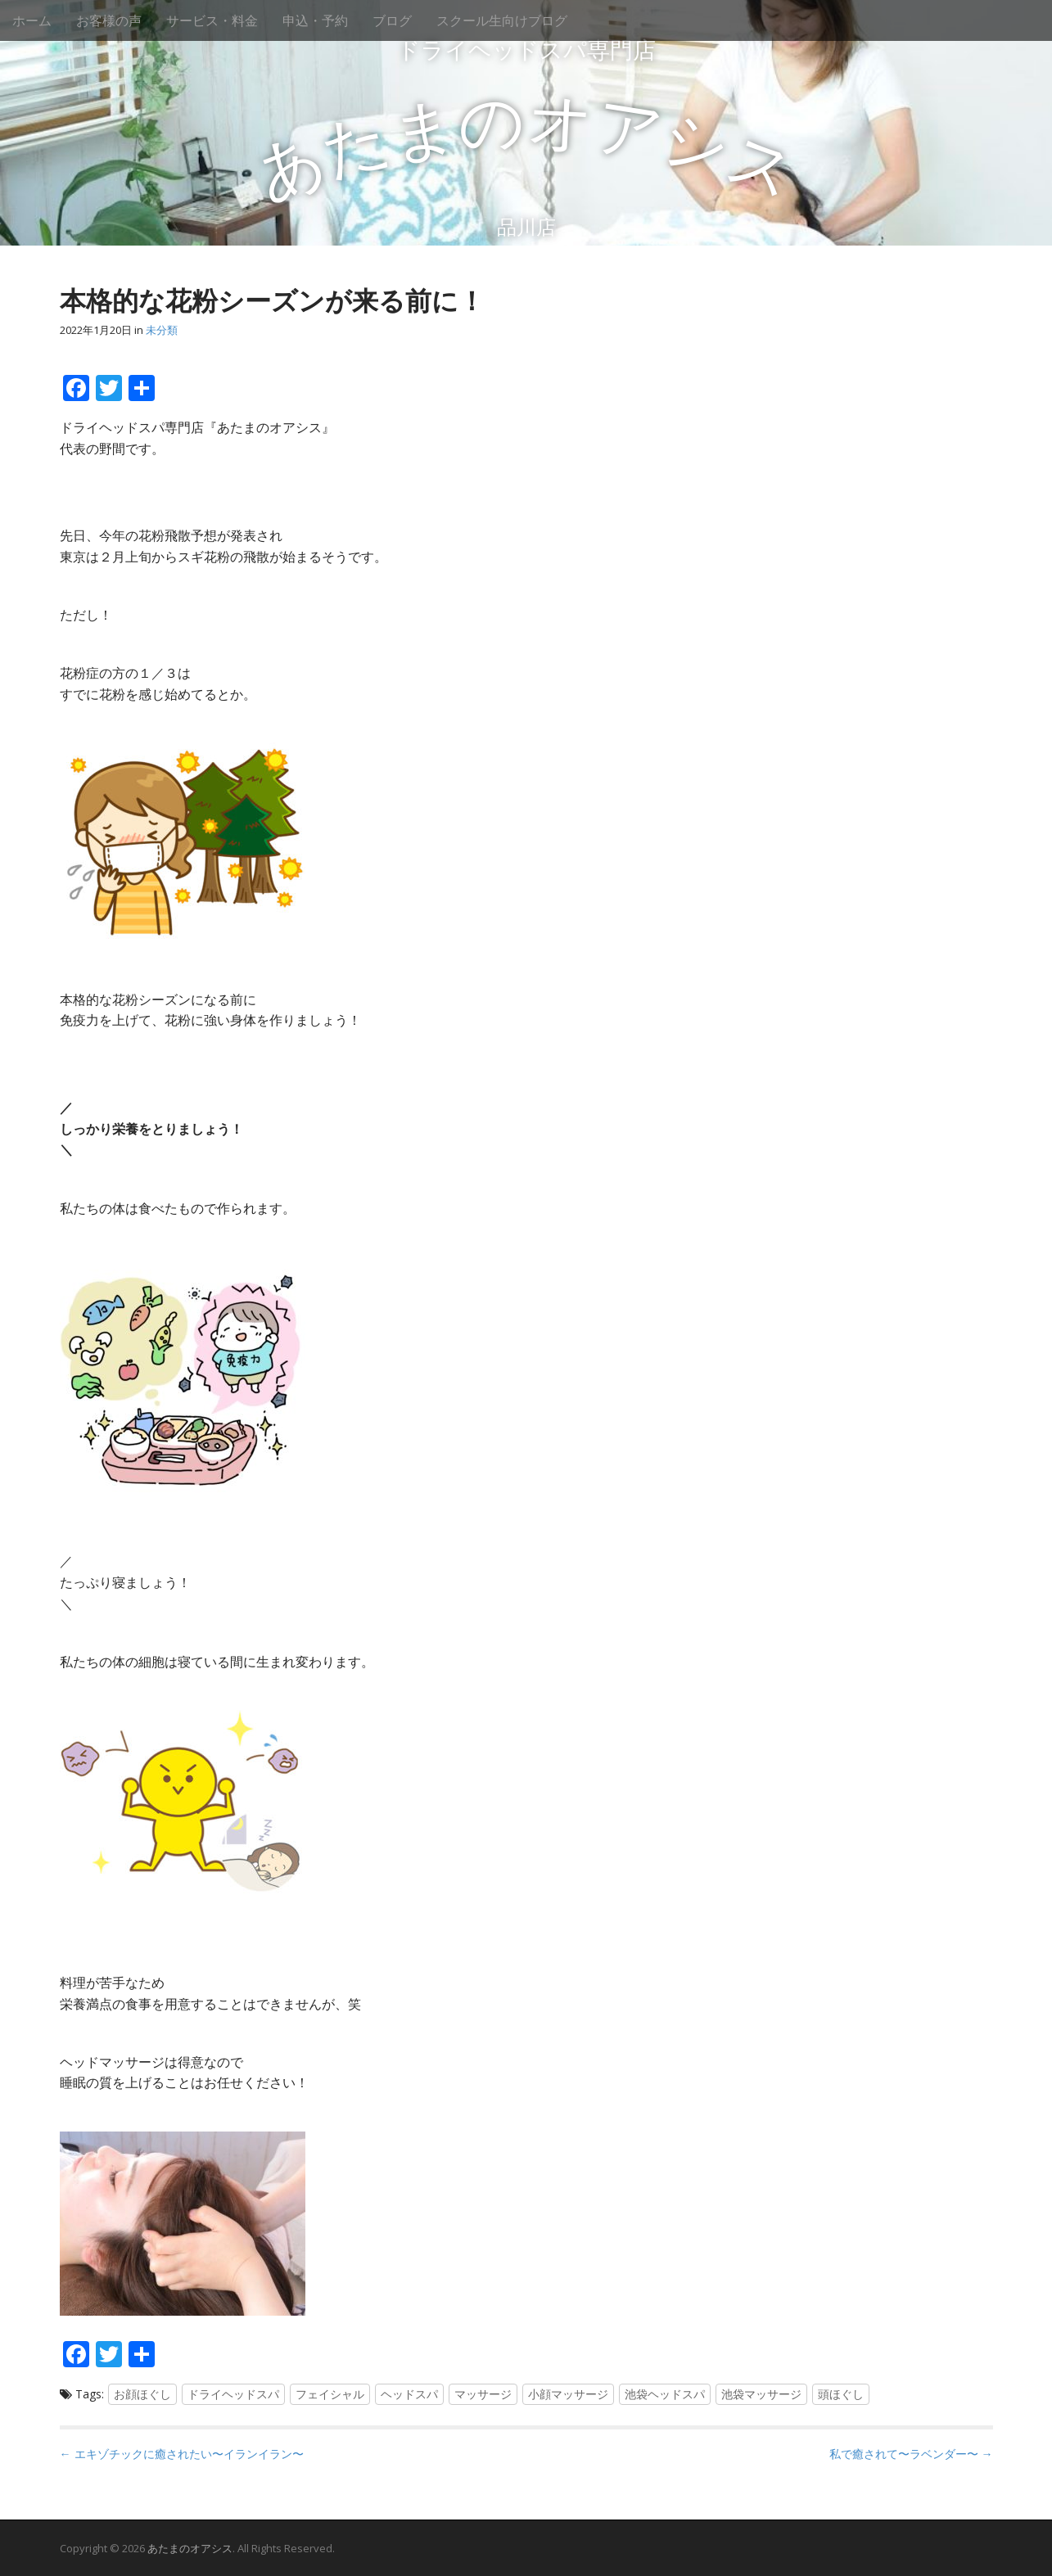 The width and height of the screenshot is (1052, 2576). I want to click on 小顔マッサージ, so click(568, 2394).